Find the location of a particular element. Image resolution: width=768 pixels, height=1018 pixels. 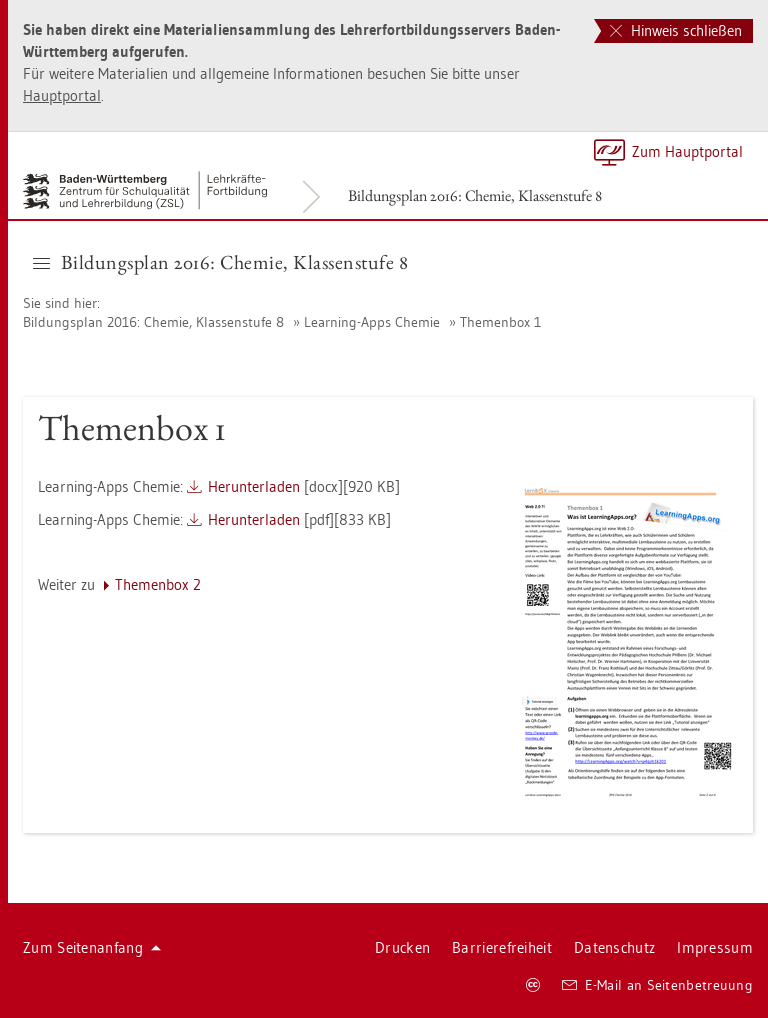

Bar­rie­re­frei­heit is located at coordinates (502, 947).